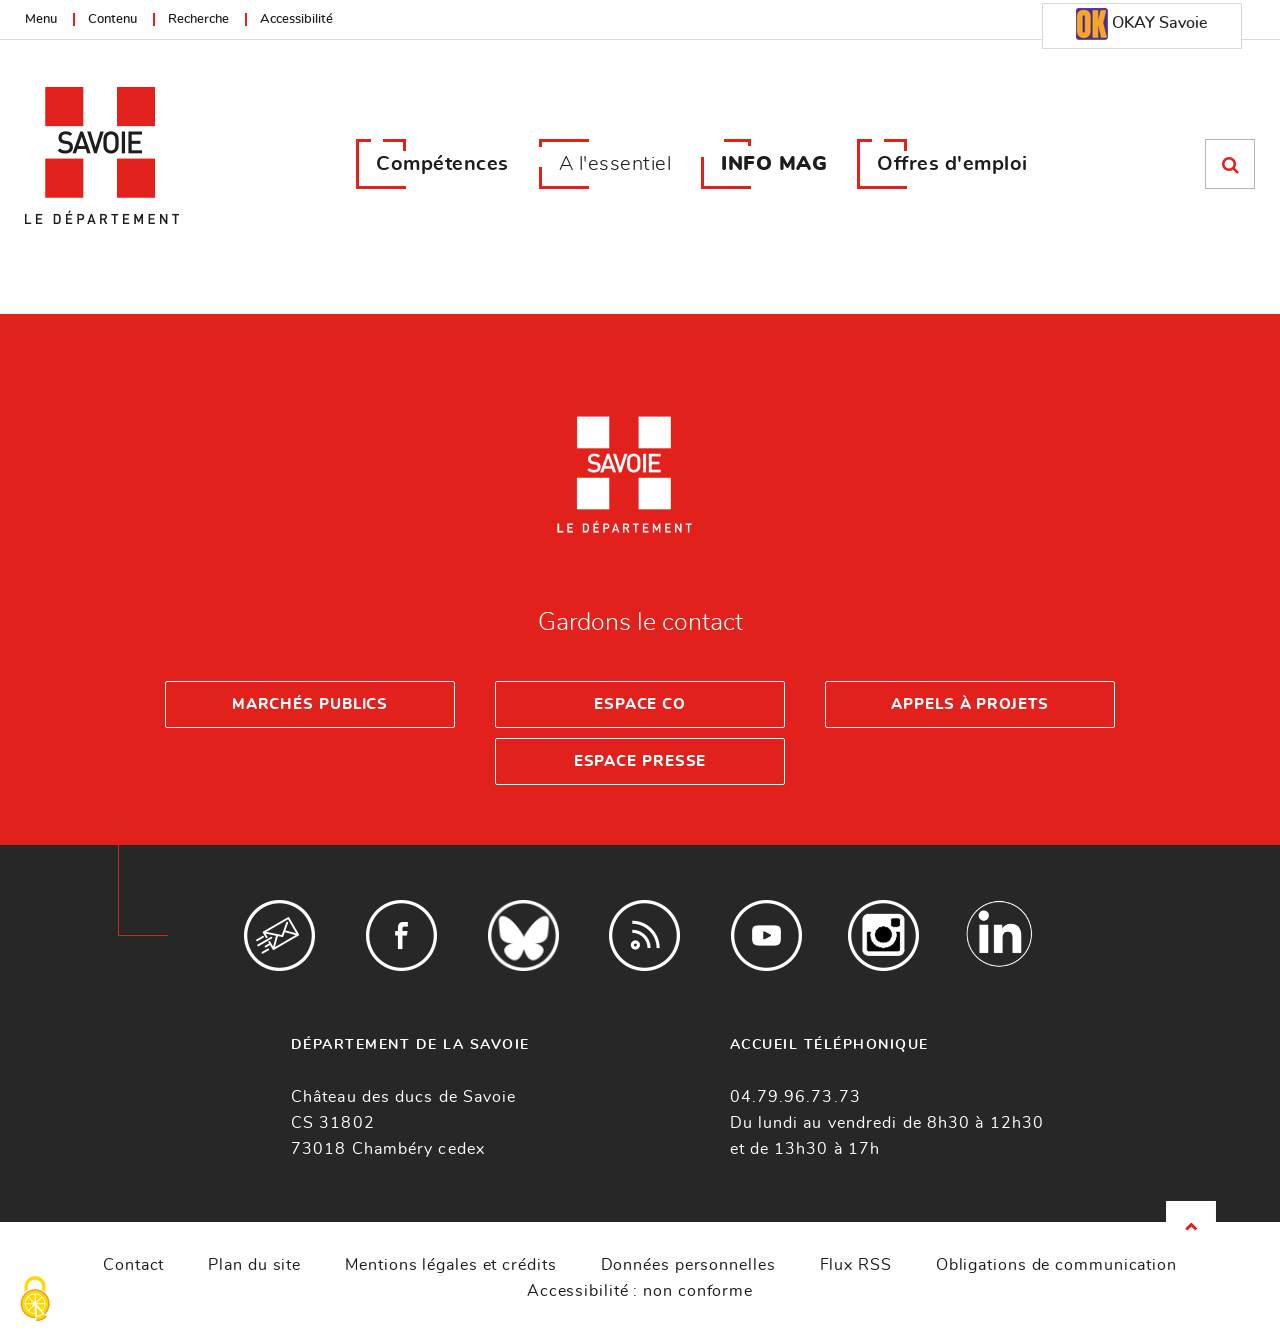 The height and width of the screenshot is (1334, 1280). What do you see at coordinates (969, 704) in the screenshot?
I see `Appels à projets` at bounding box center [969, 704].